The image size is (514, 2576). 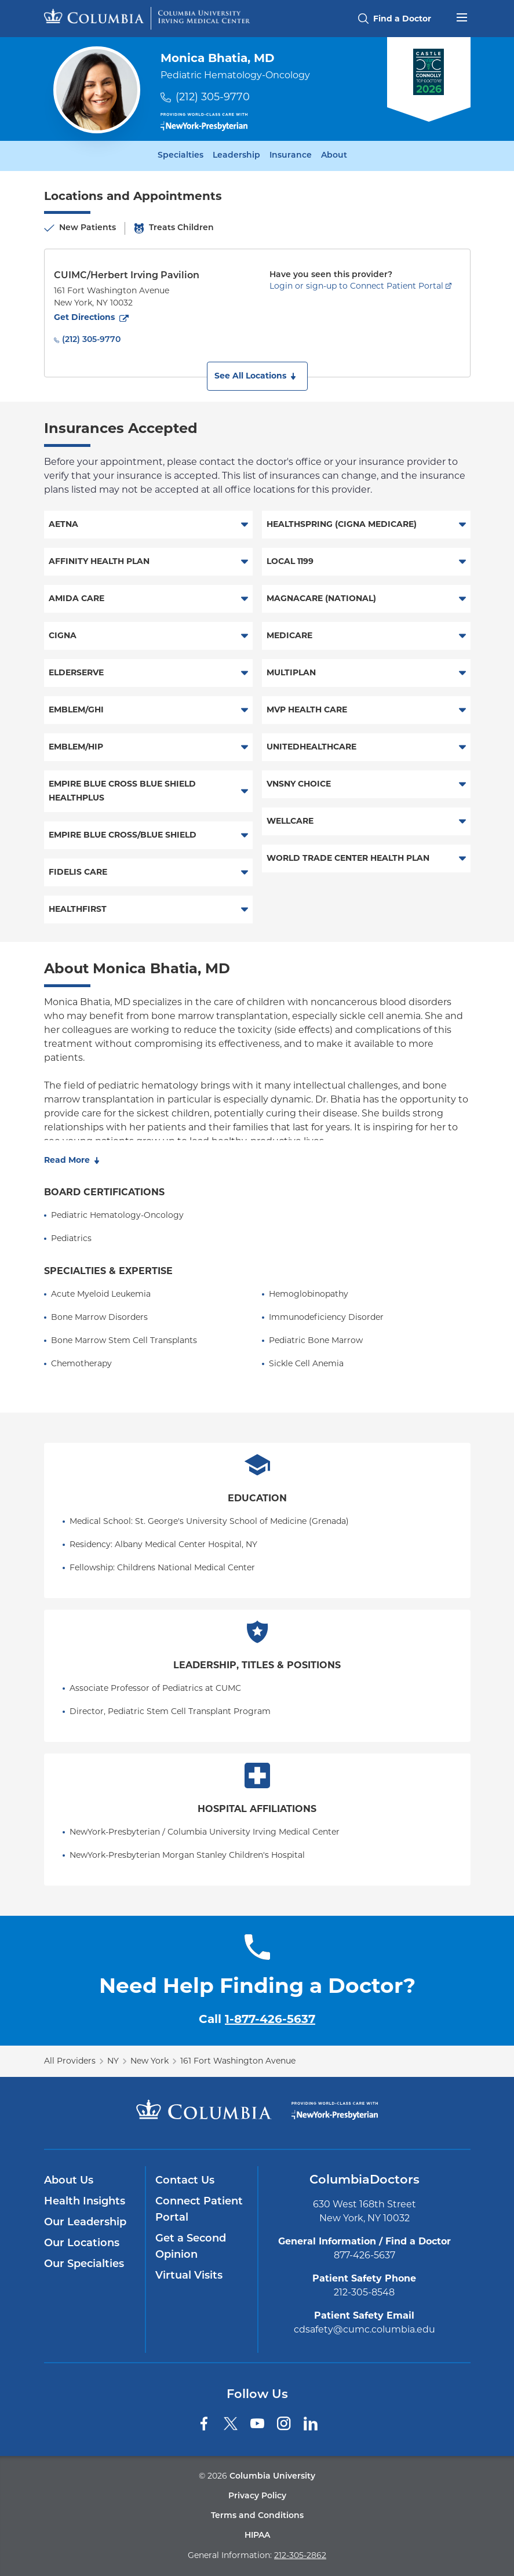 What do you see at coordinates (190, 2247) in the screenshot?
I see `Get a Second Opinion` at bounding box center [190, 2247].